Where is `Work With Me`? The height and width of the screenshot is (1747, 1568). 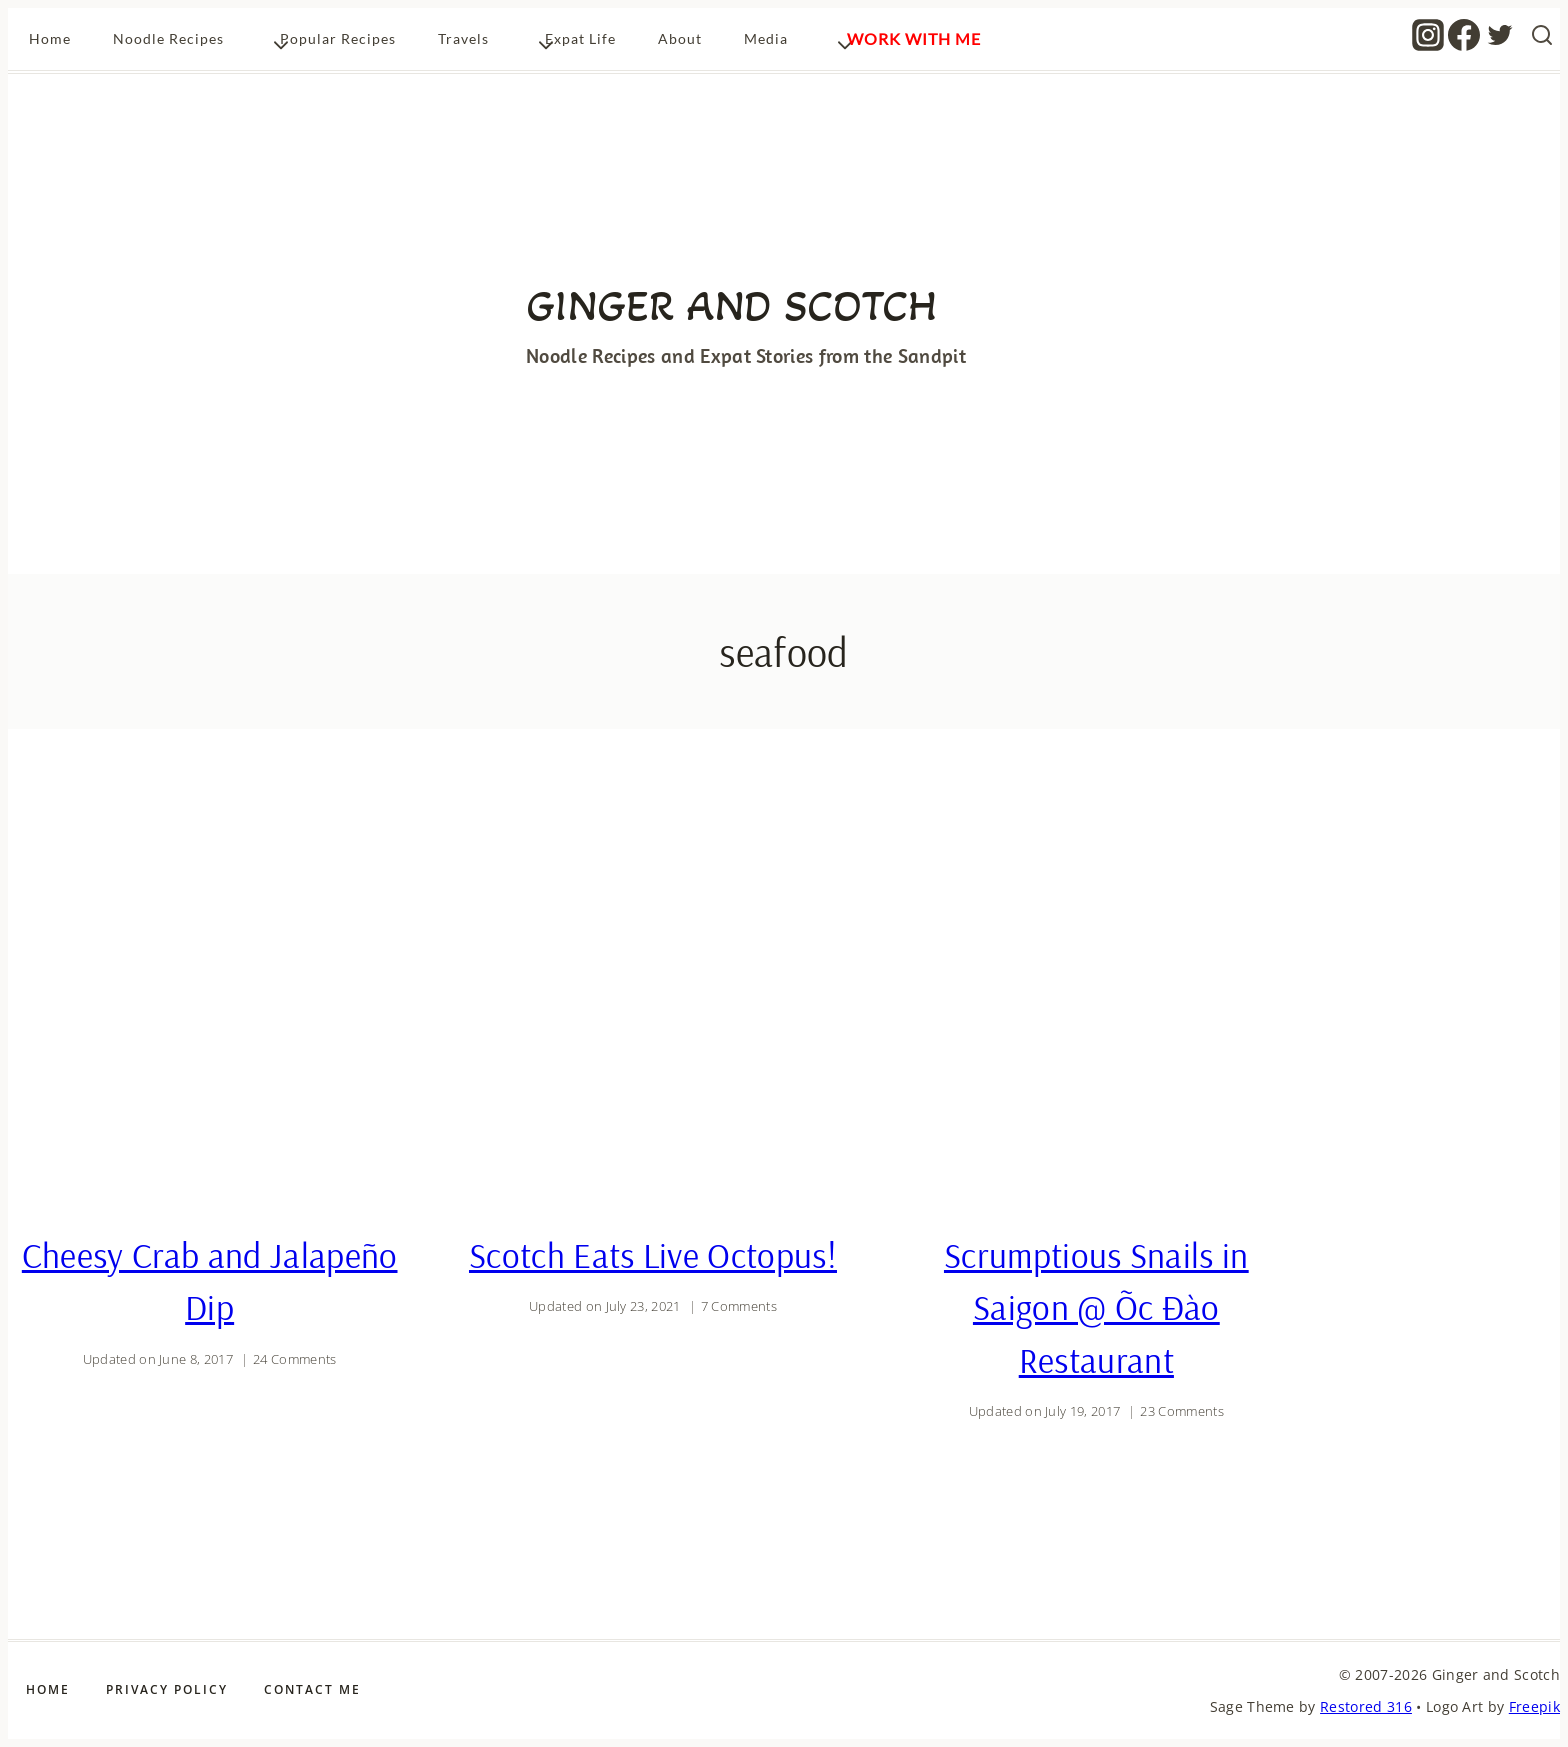
Work With Me is located at coordinates (914, 38).